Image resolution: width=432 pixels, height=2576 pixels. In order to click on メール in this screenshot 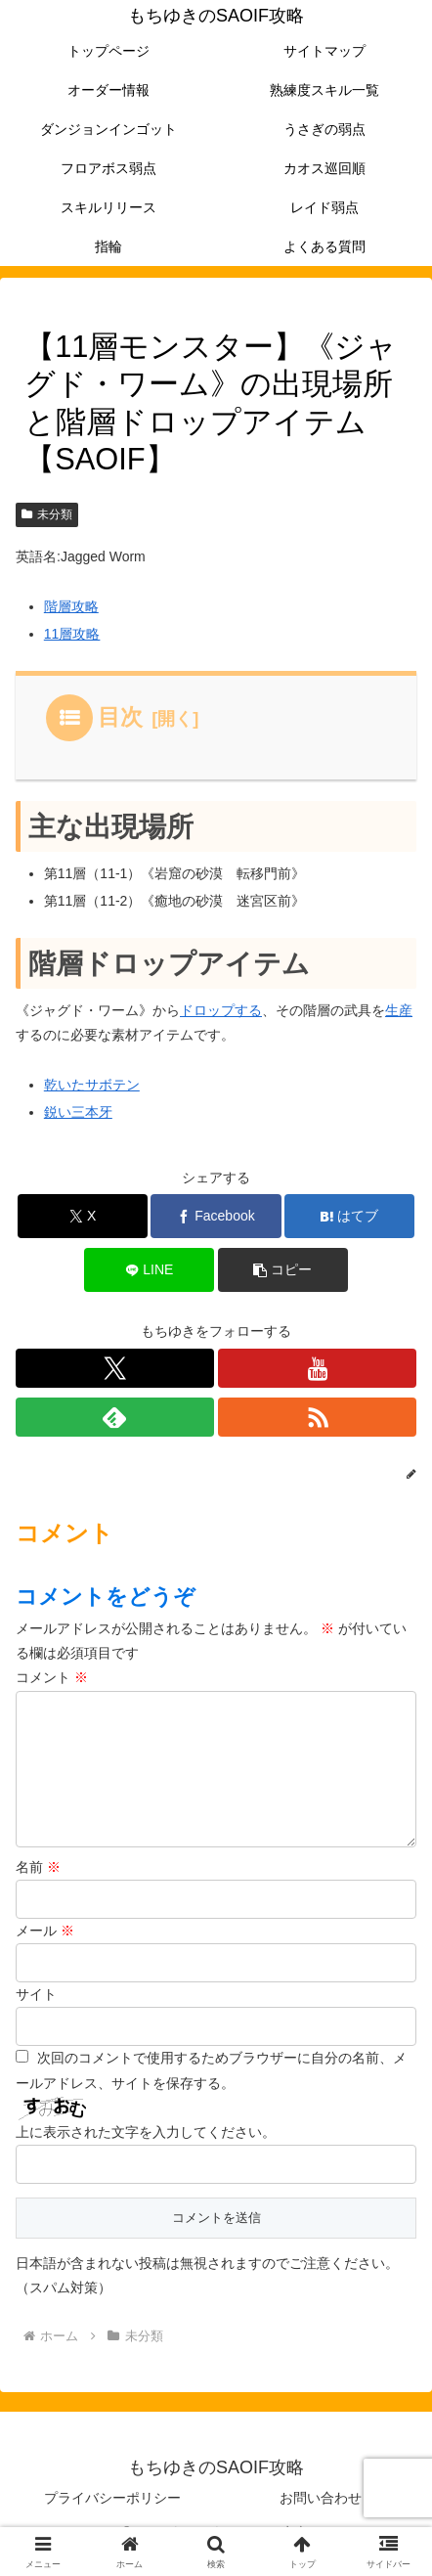, I will do `click(45, 1946)`.